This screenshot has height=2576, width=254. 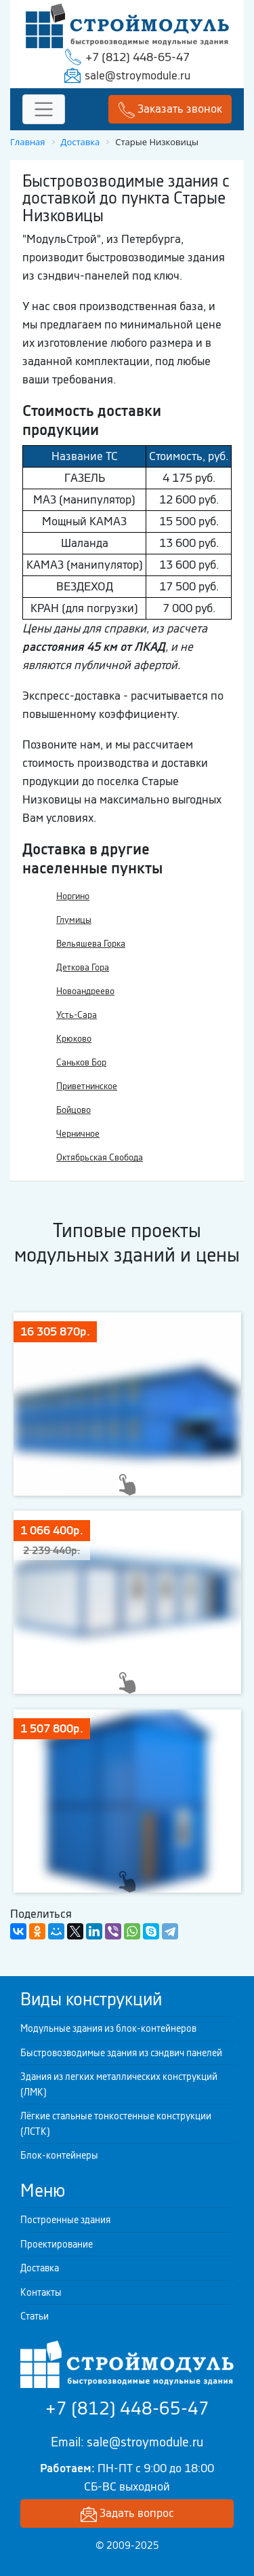 What do you see at coordinates (127, 2513) in the screenshot?
I see `Задать вопрос` at bounding box center [127, 2513].